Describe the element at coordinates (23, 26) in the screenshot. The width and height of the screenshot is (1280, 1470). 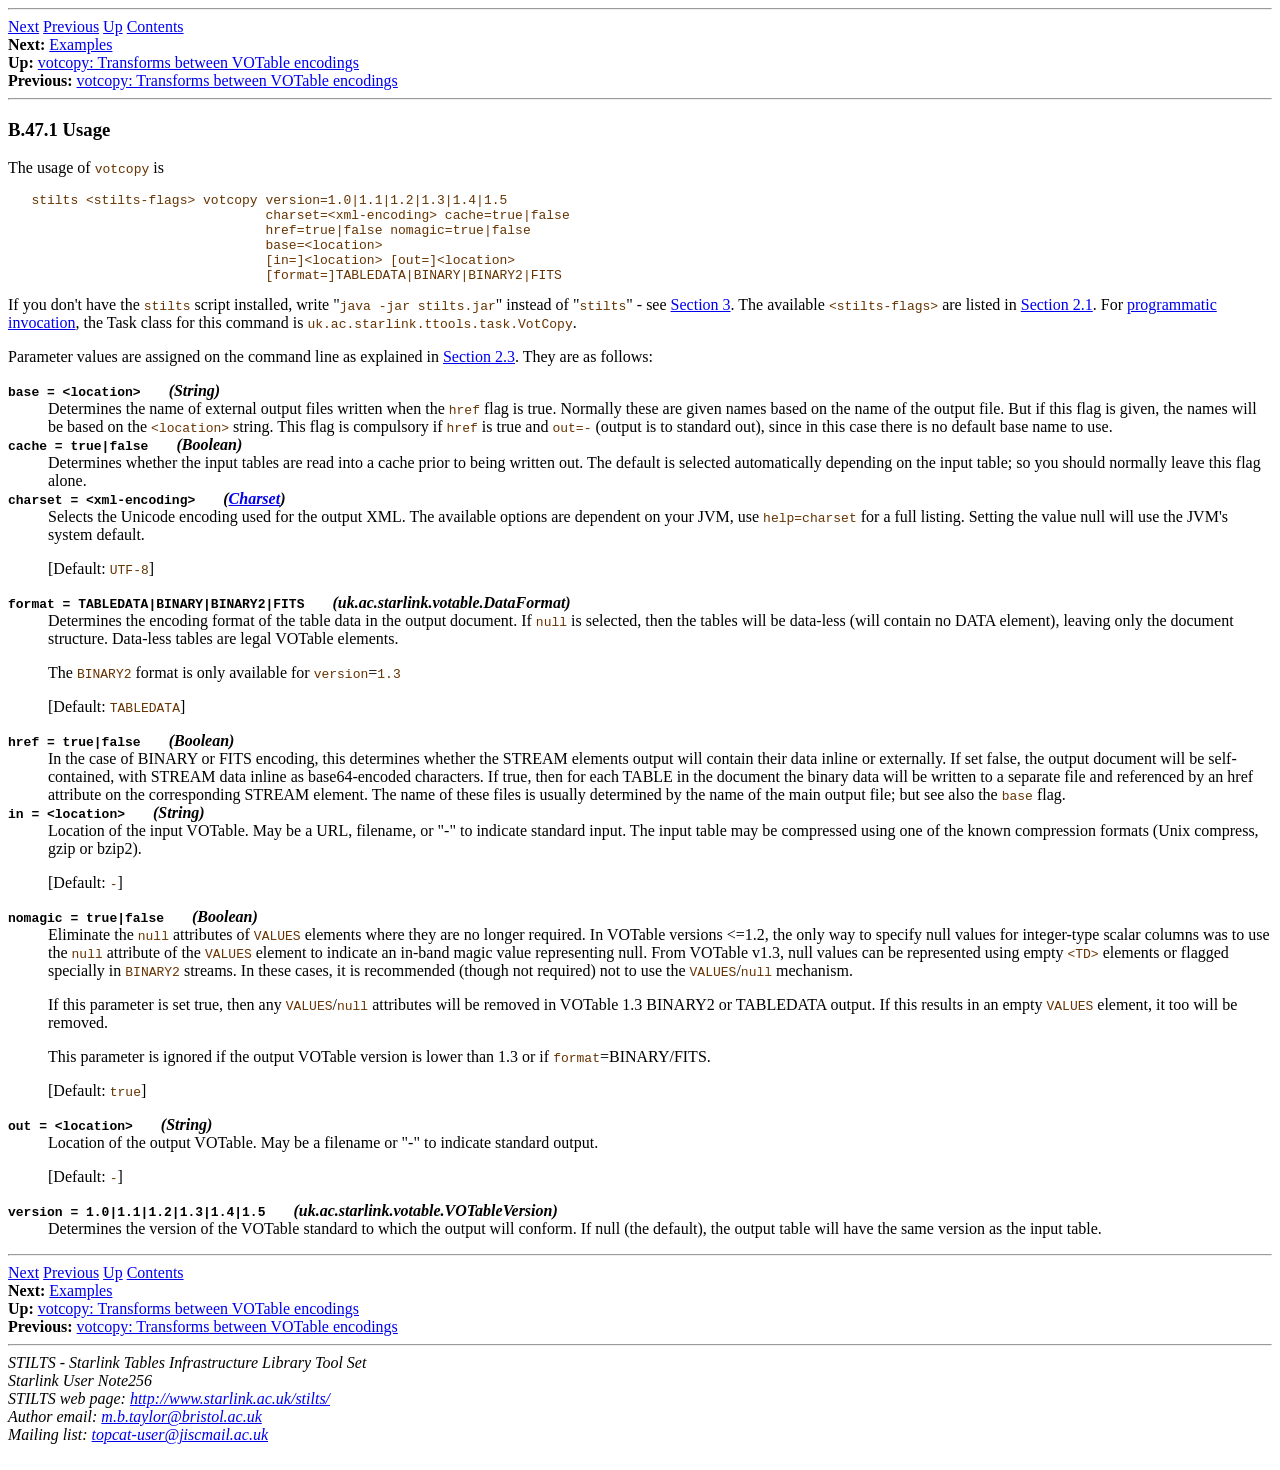
I see `Next` at that location.